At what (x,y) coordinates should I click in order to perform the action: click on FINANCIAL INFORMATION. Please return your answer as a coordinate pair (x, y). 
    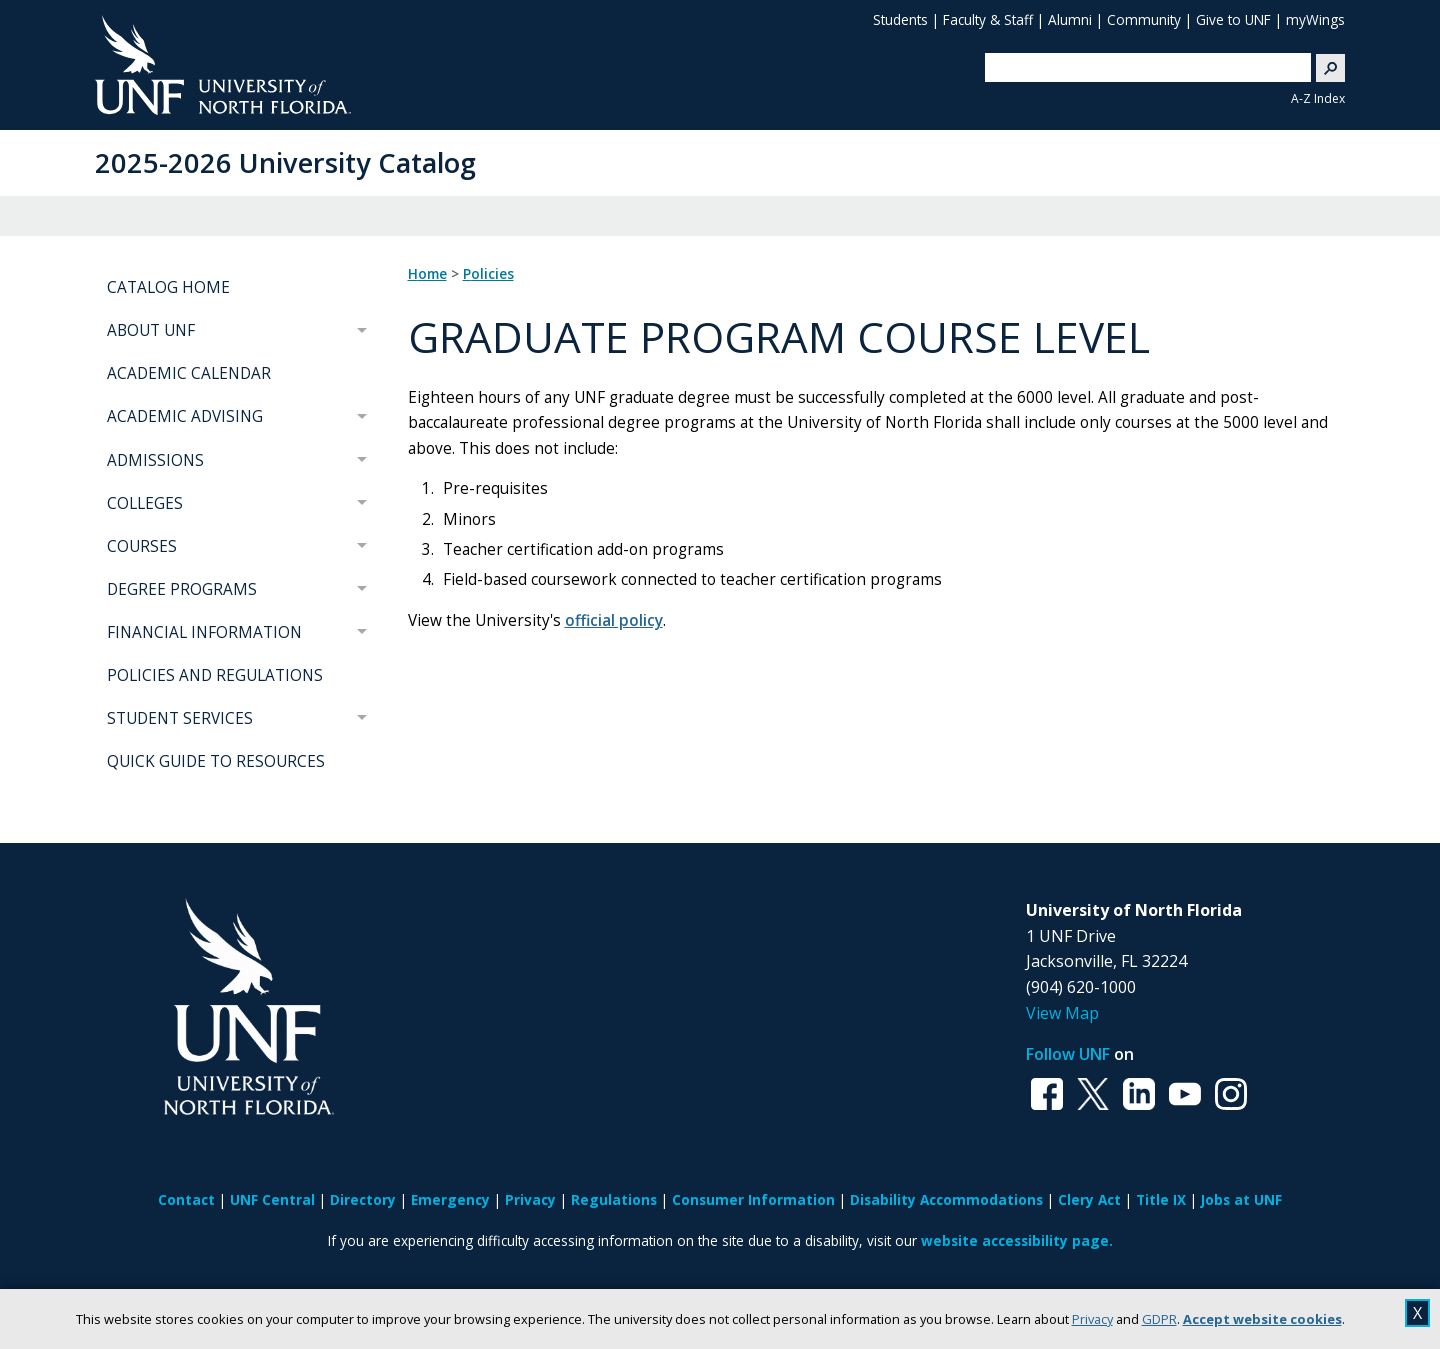
    Looking at the image, I should click on (204, 632).